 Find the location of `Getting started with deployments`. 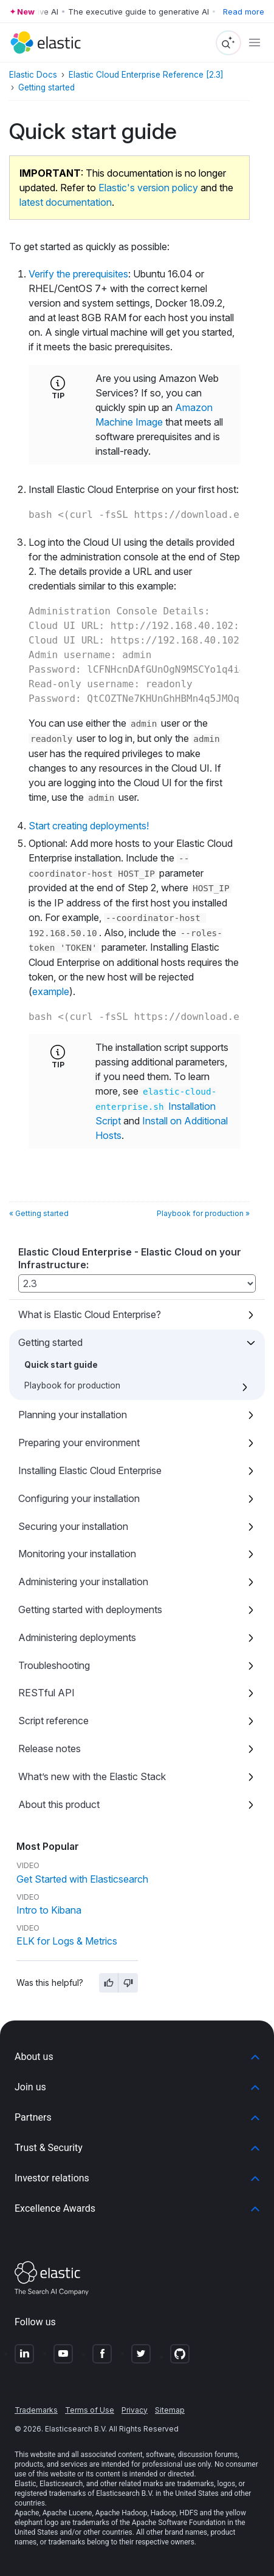

Getting started with deployments is located at coordinates (90, 1609).